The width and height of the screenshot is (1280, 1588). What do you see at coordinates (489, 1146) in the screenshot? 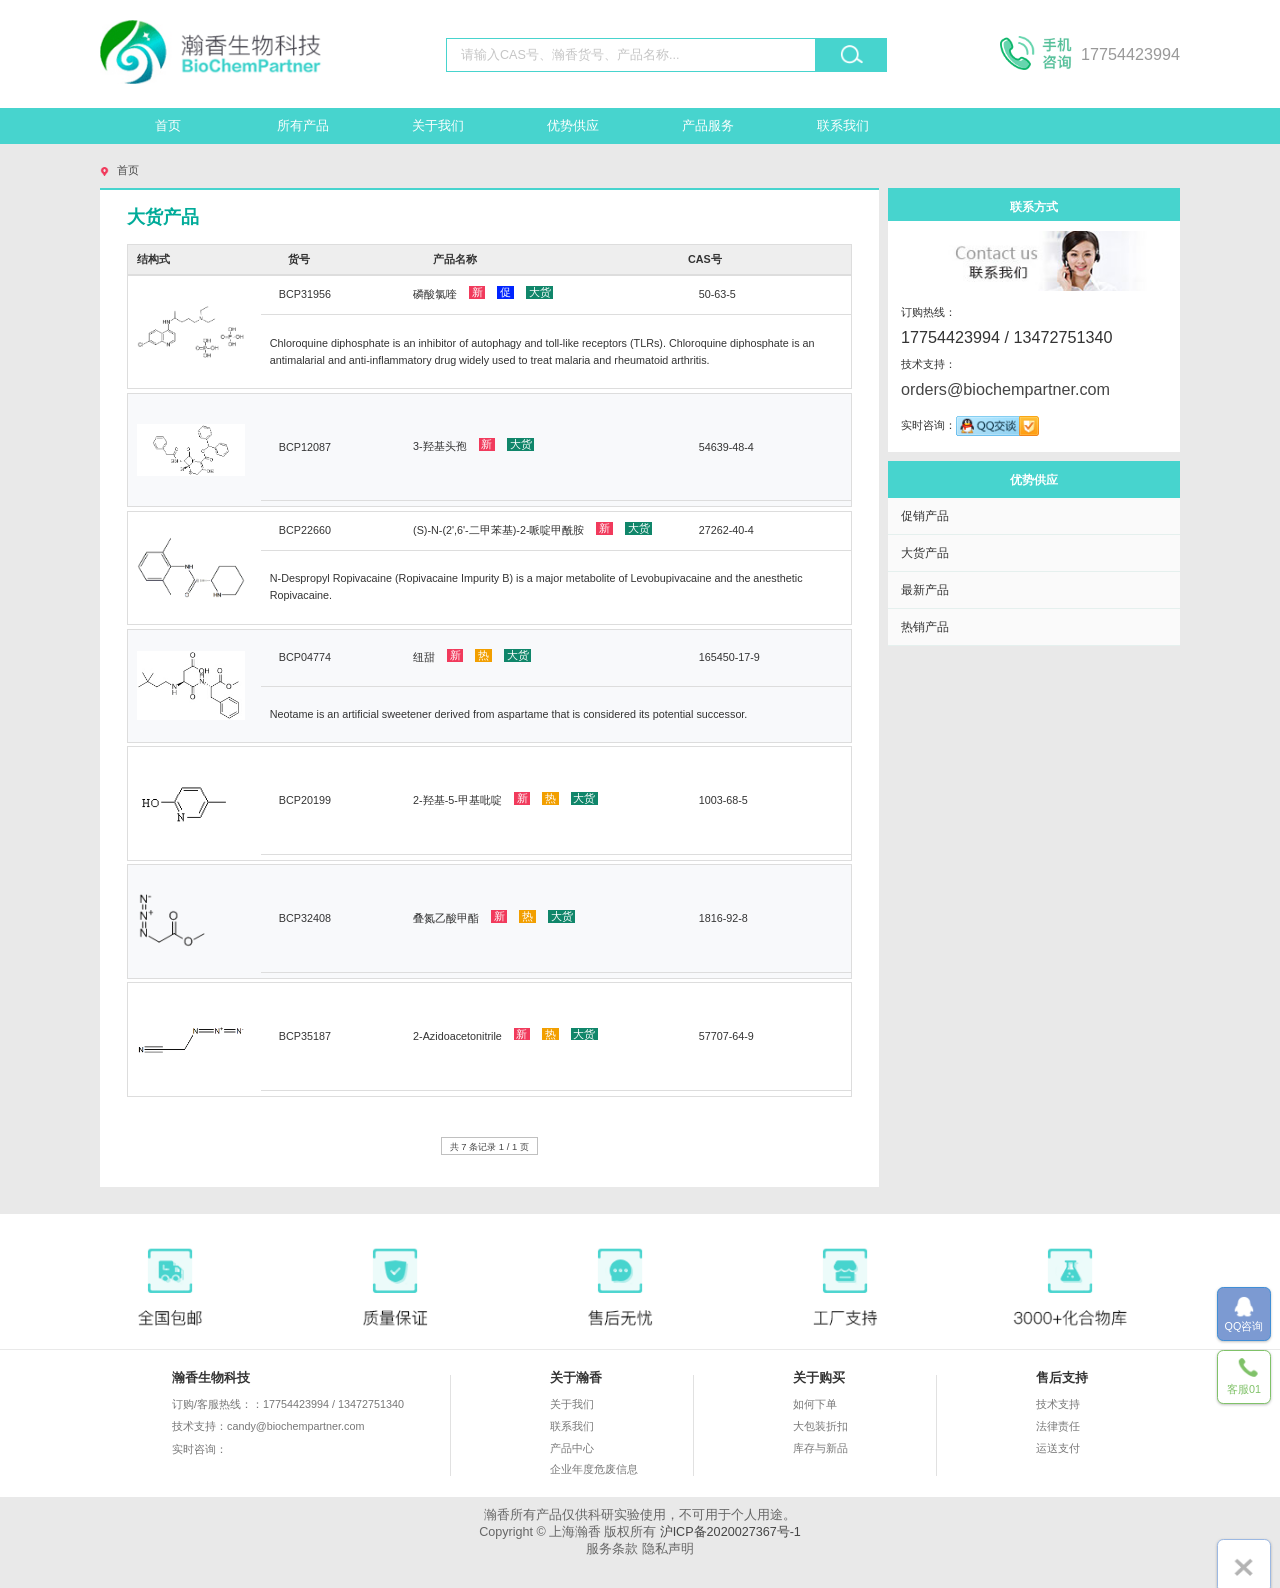
I see `共 7 条记录 1 / 1 页` at bounding box center [489, 1146].